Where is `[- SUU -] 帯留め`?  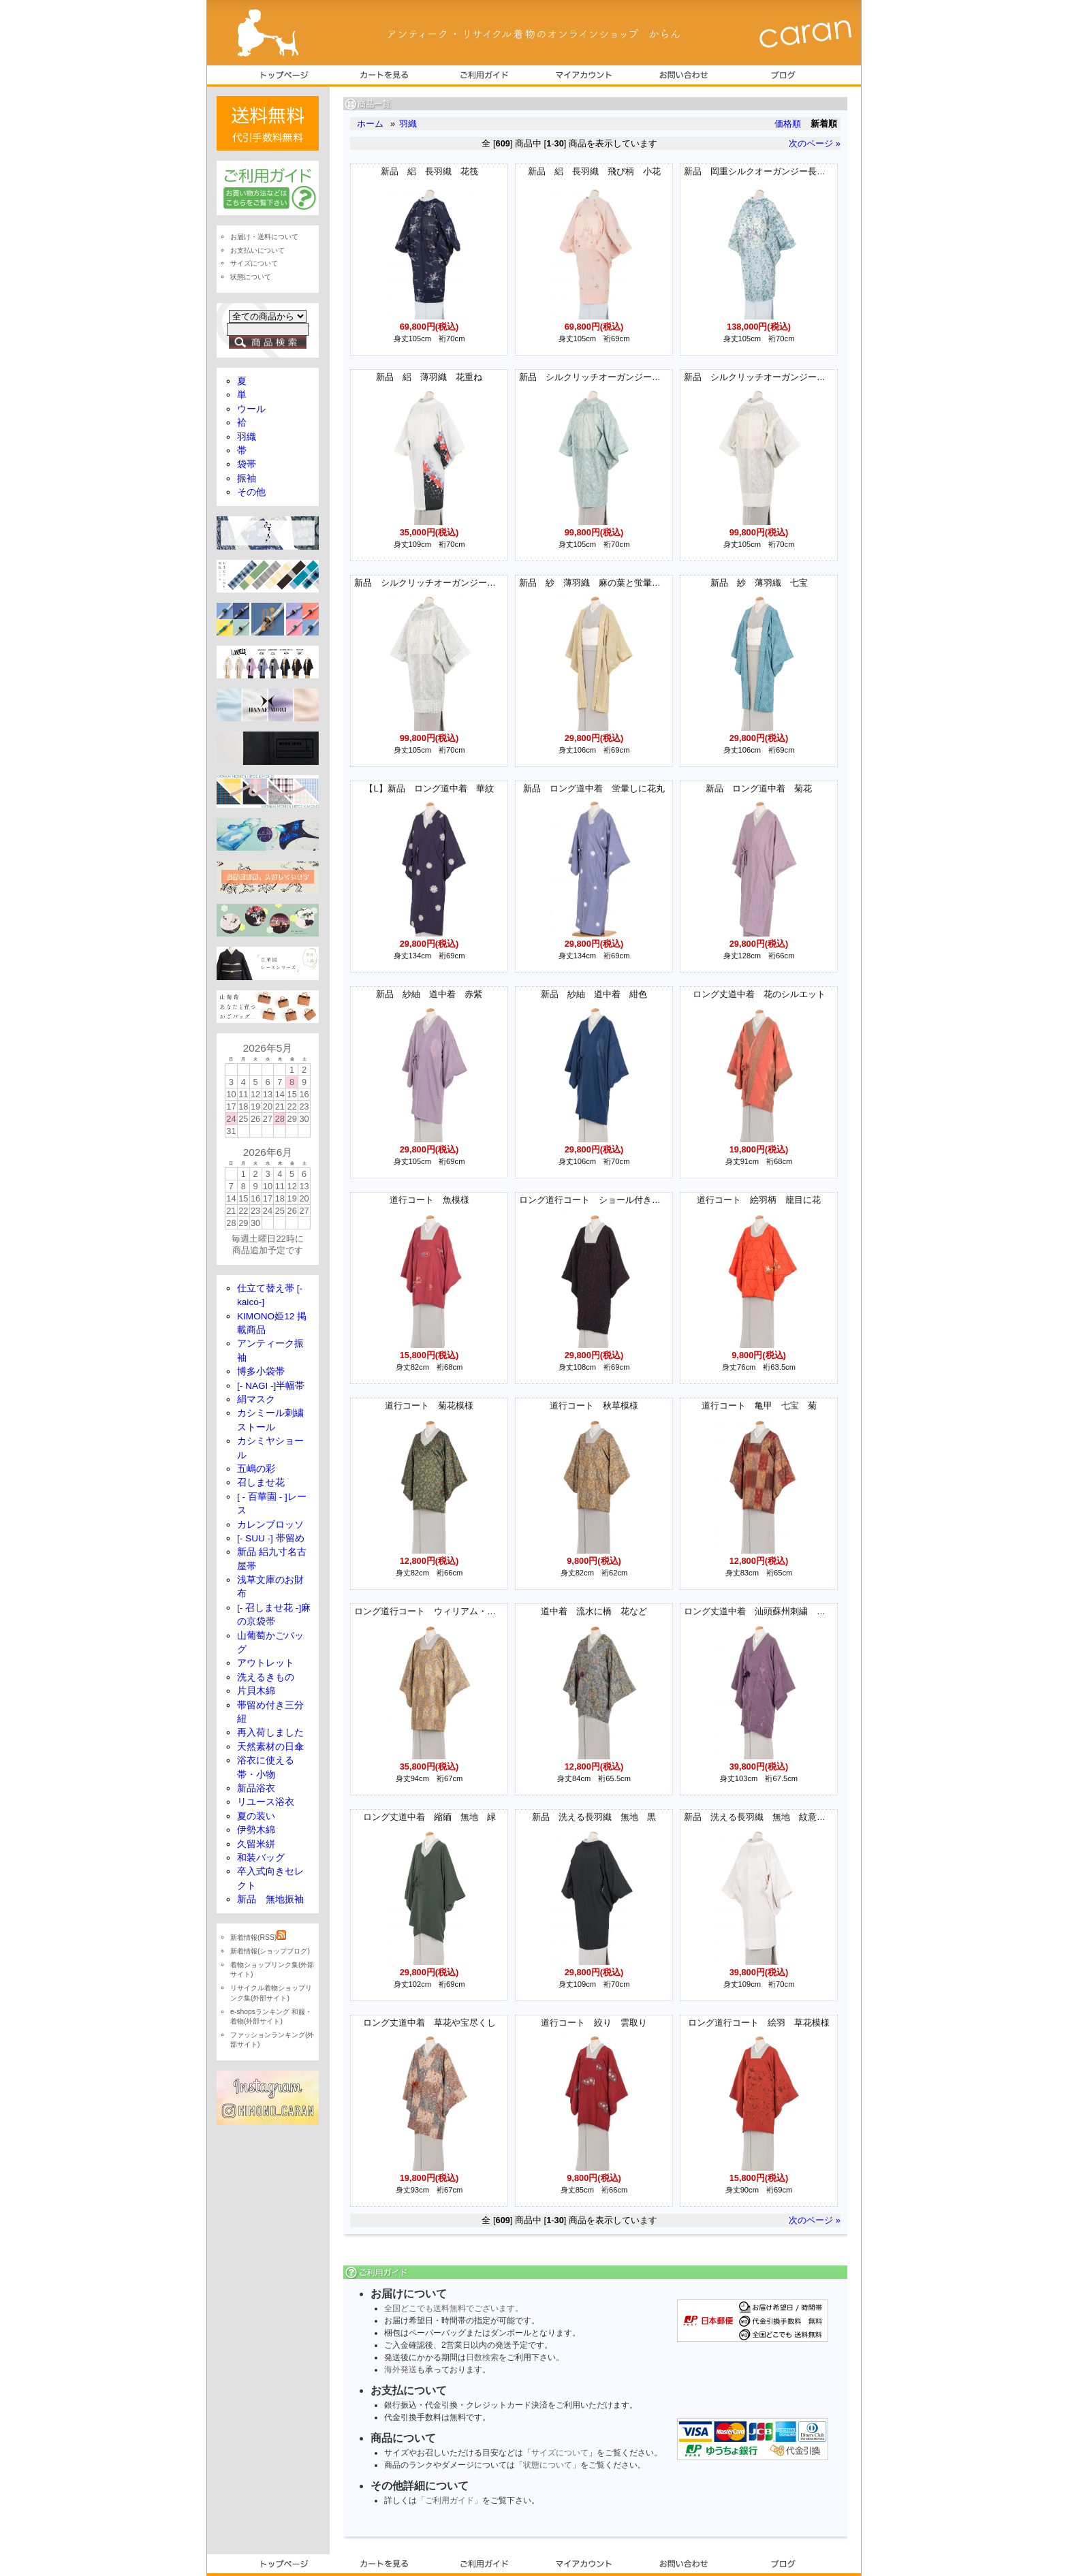
[- SUU -] 帯留め is located at coordinates (270, 1538).